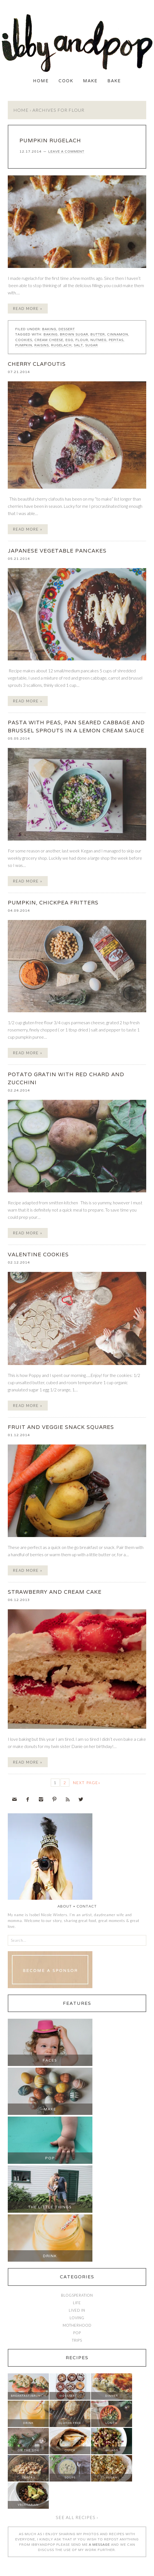  Describe the element at coordinates (98, 340) in the screenshot. I see `nutmeg` at that location.